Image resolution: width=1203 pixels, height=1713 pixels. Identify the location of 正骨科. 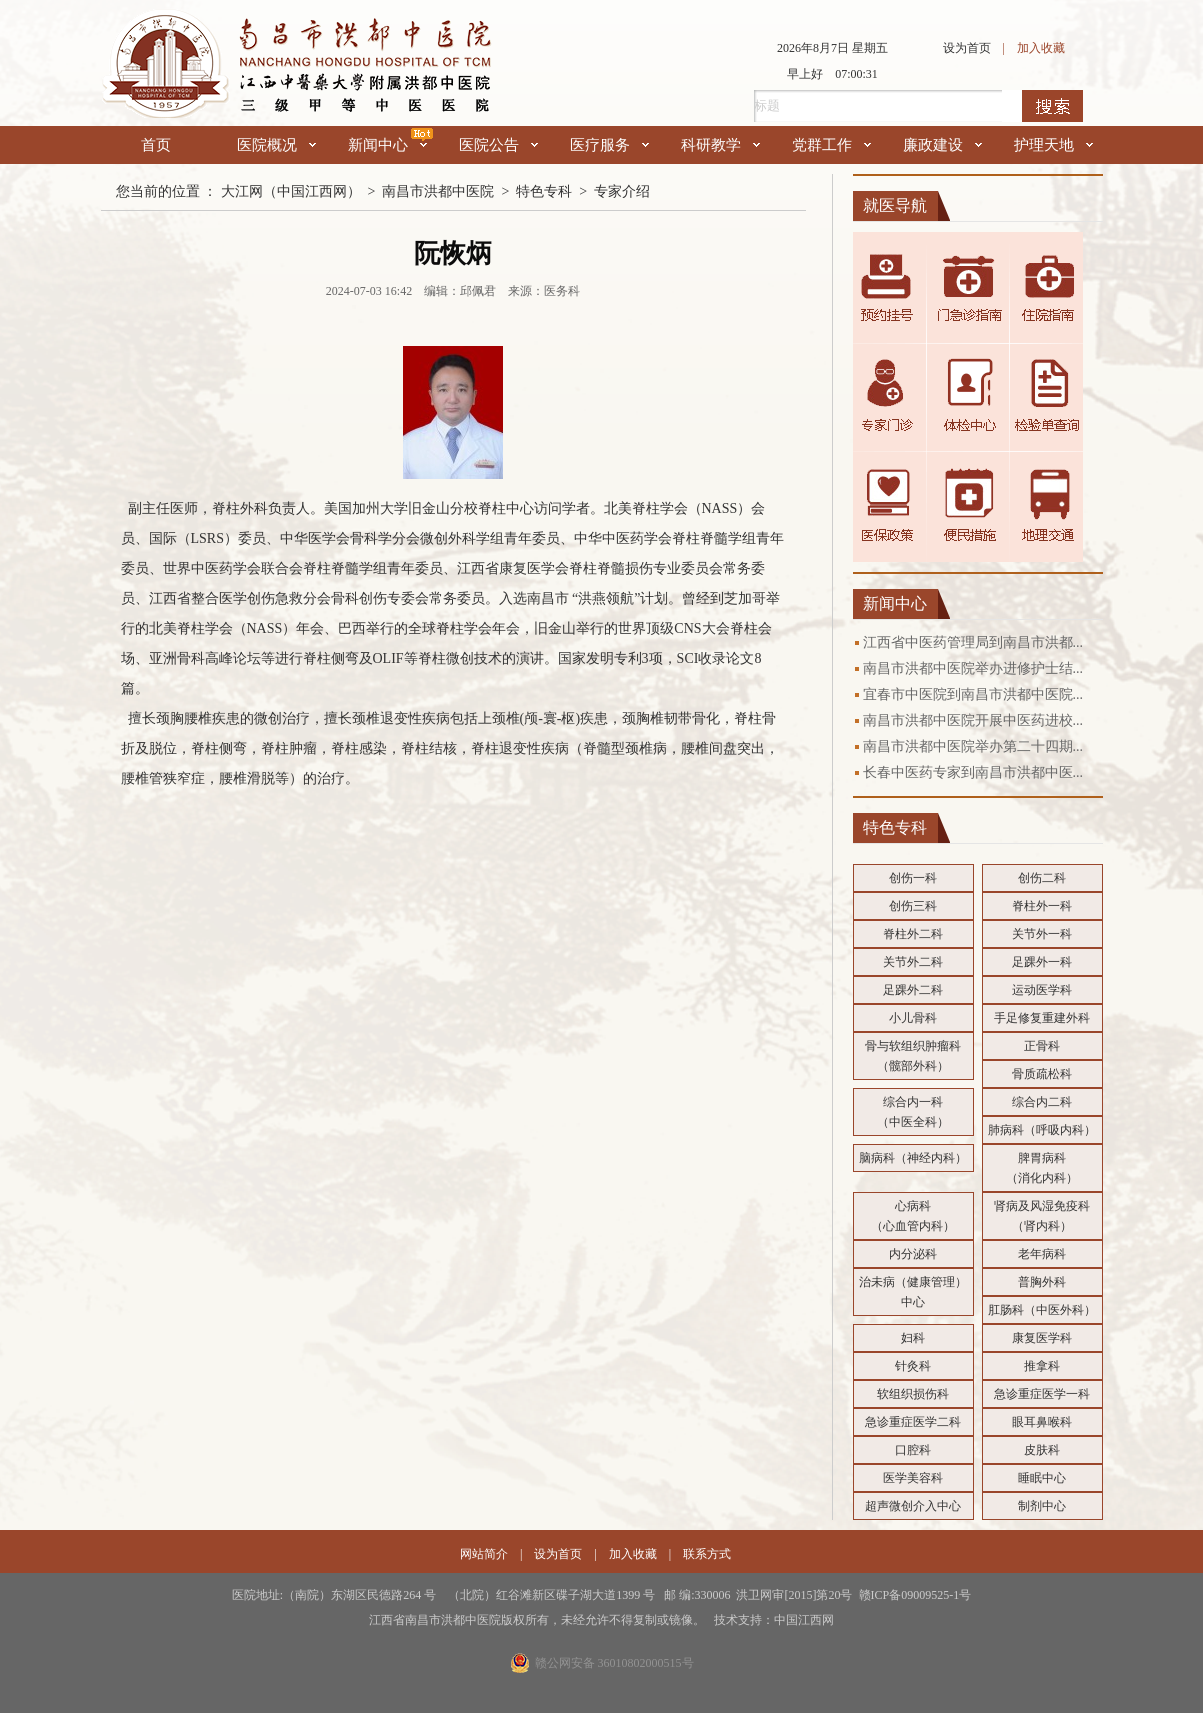
(1042, 1046).